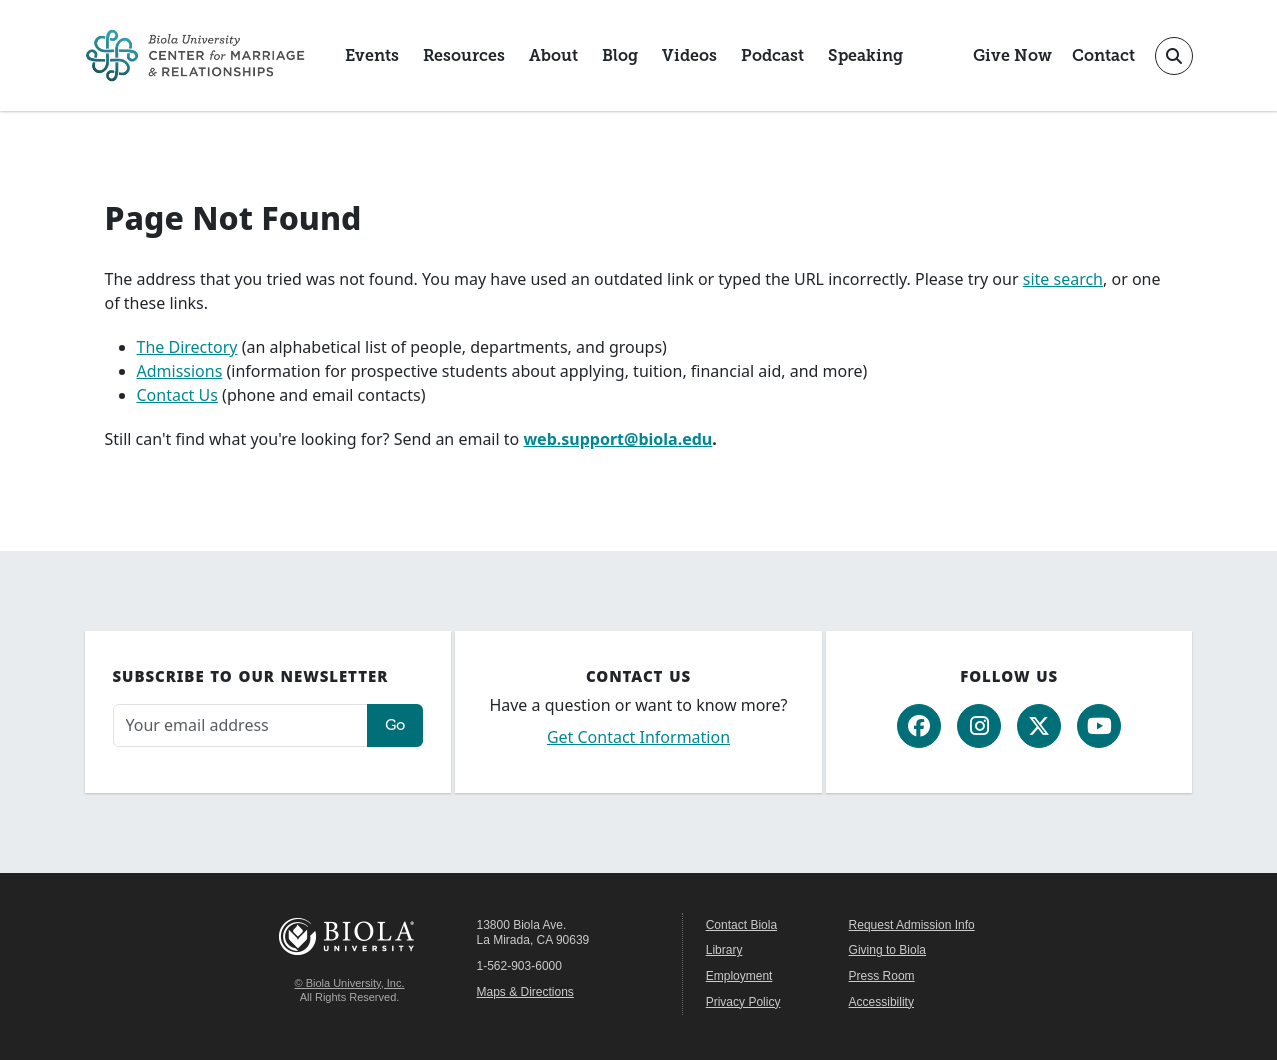 This screenshot has height=1060, width=1277. I want to click on Blog, so click(620, 55).